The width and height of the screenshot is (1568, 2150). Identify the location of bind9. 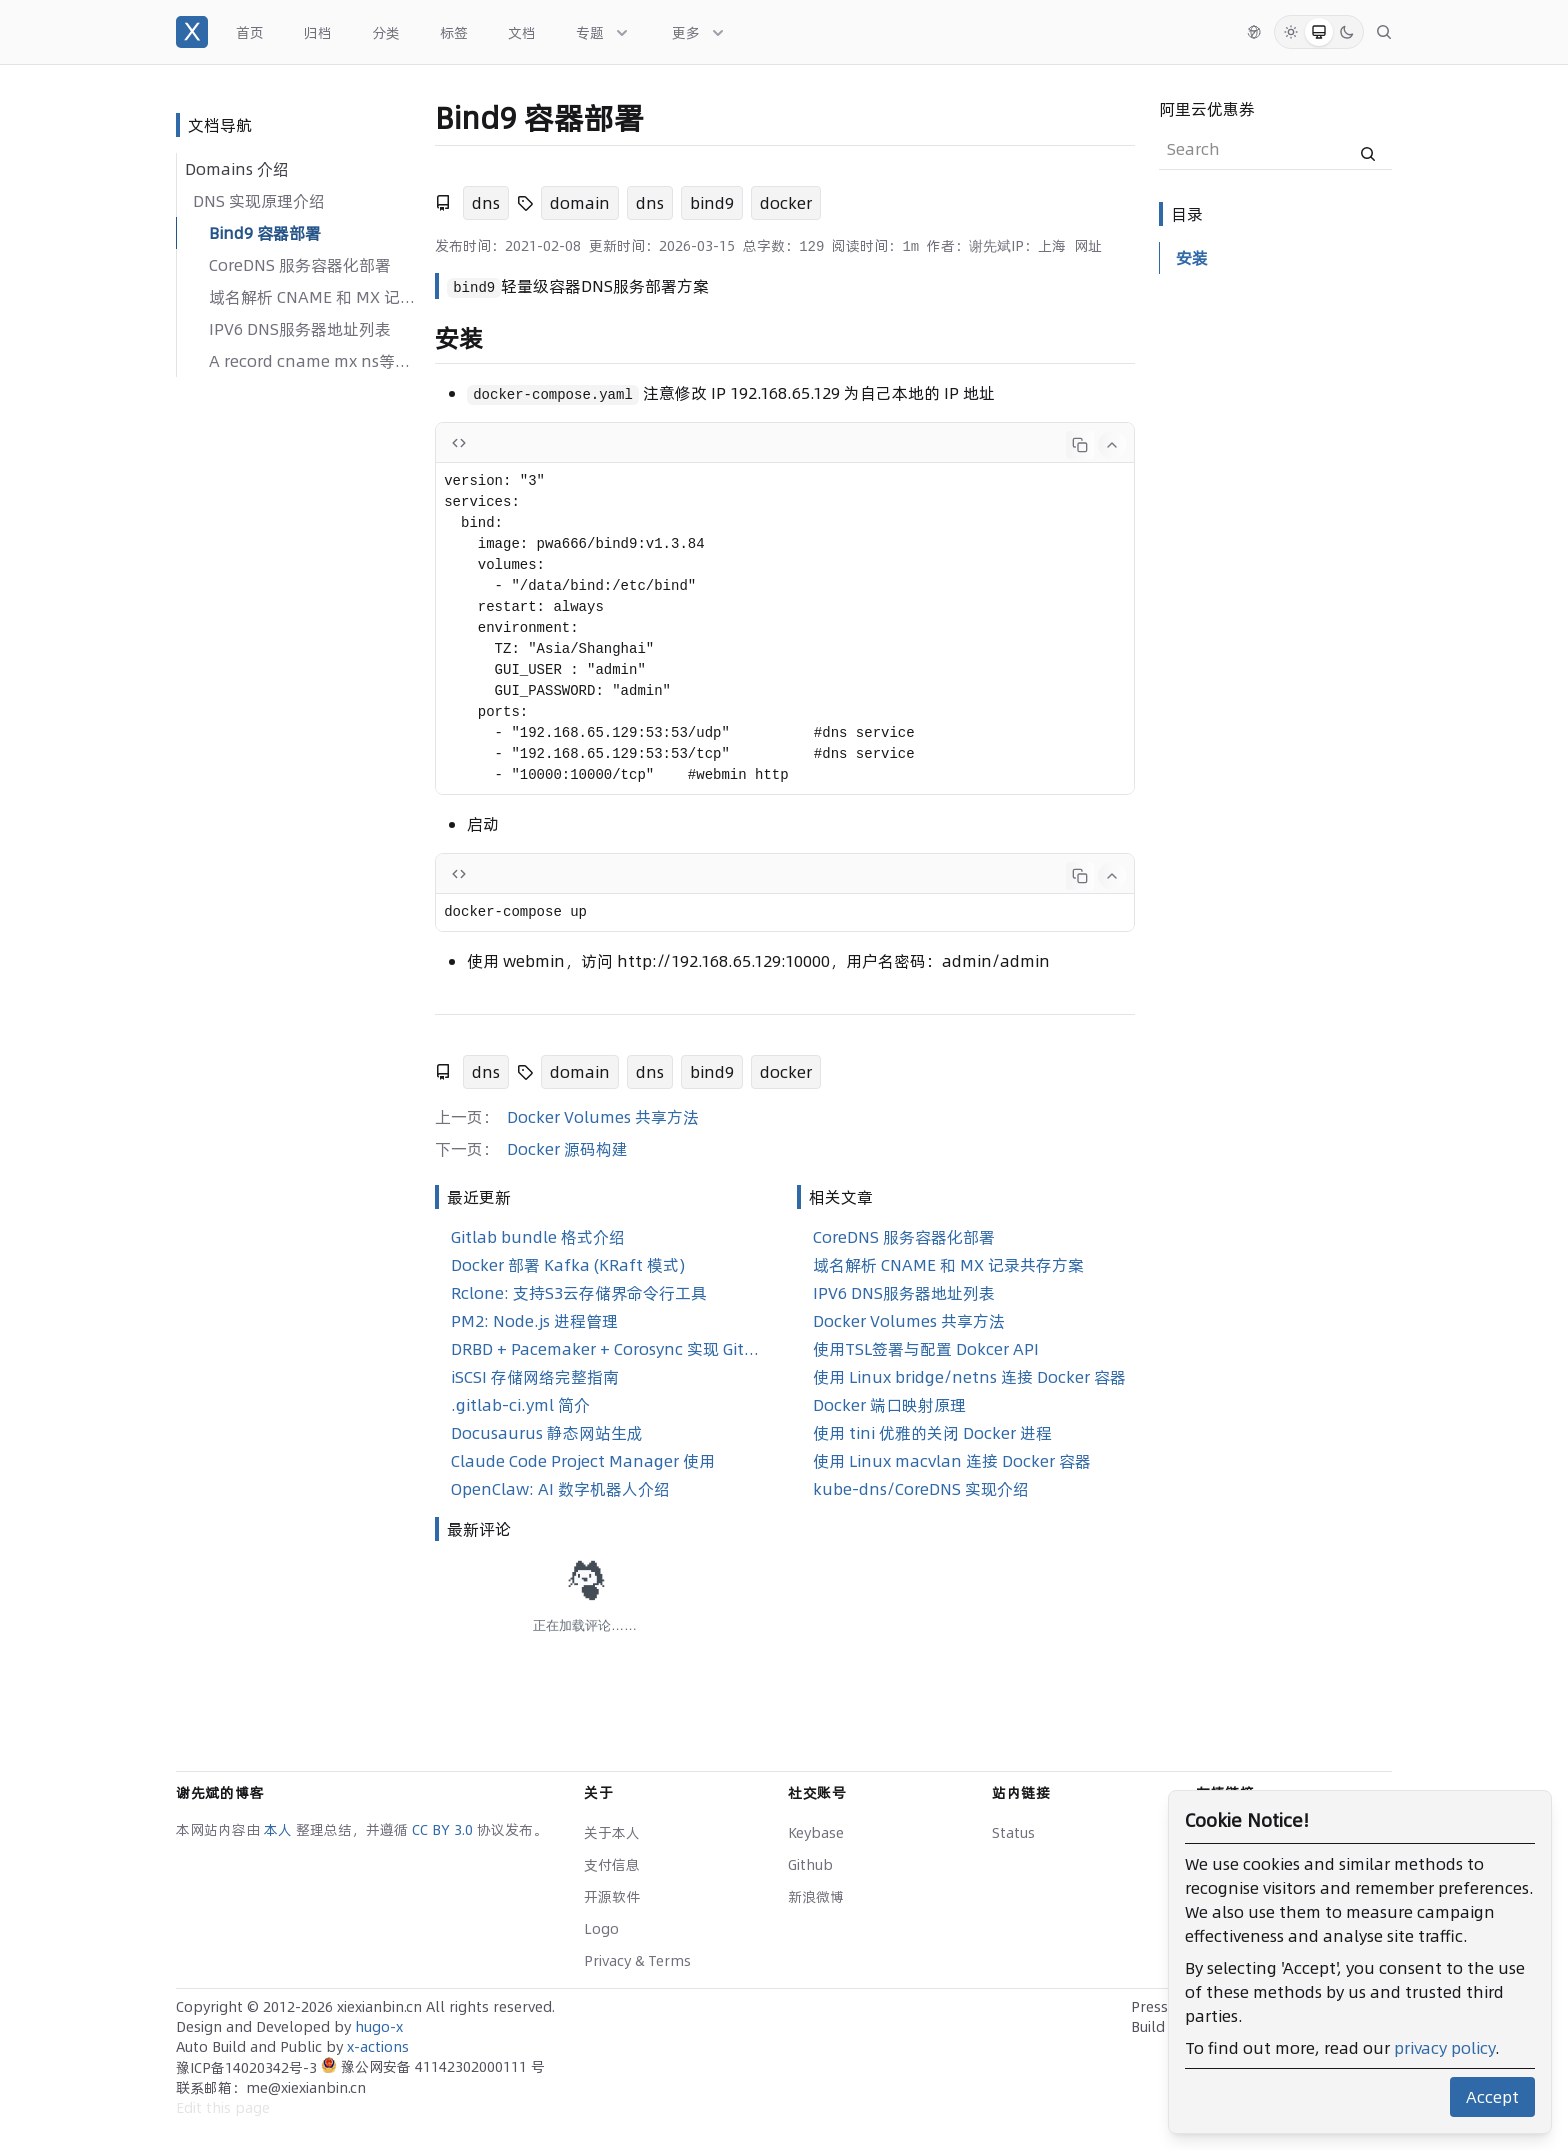
(712, 203).